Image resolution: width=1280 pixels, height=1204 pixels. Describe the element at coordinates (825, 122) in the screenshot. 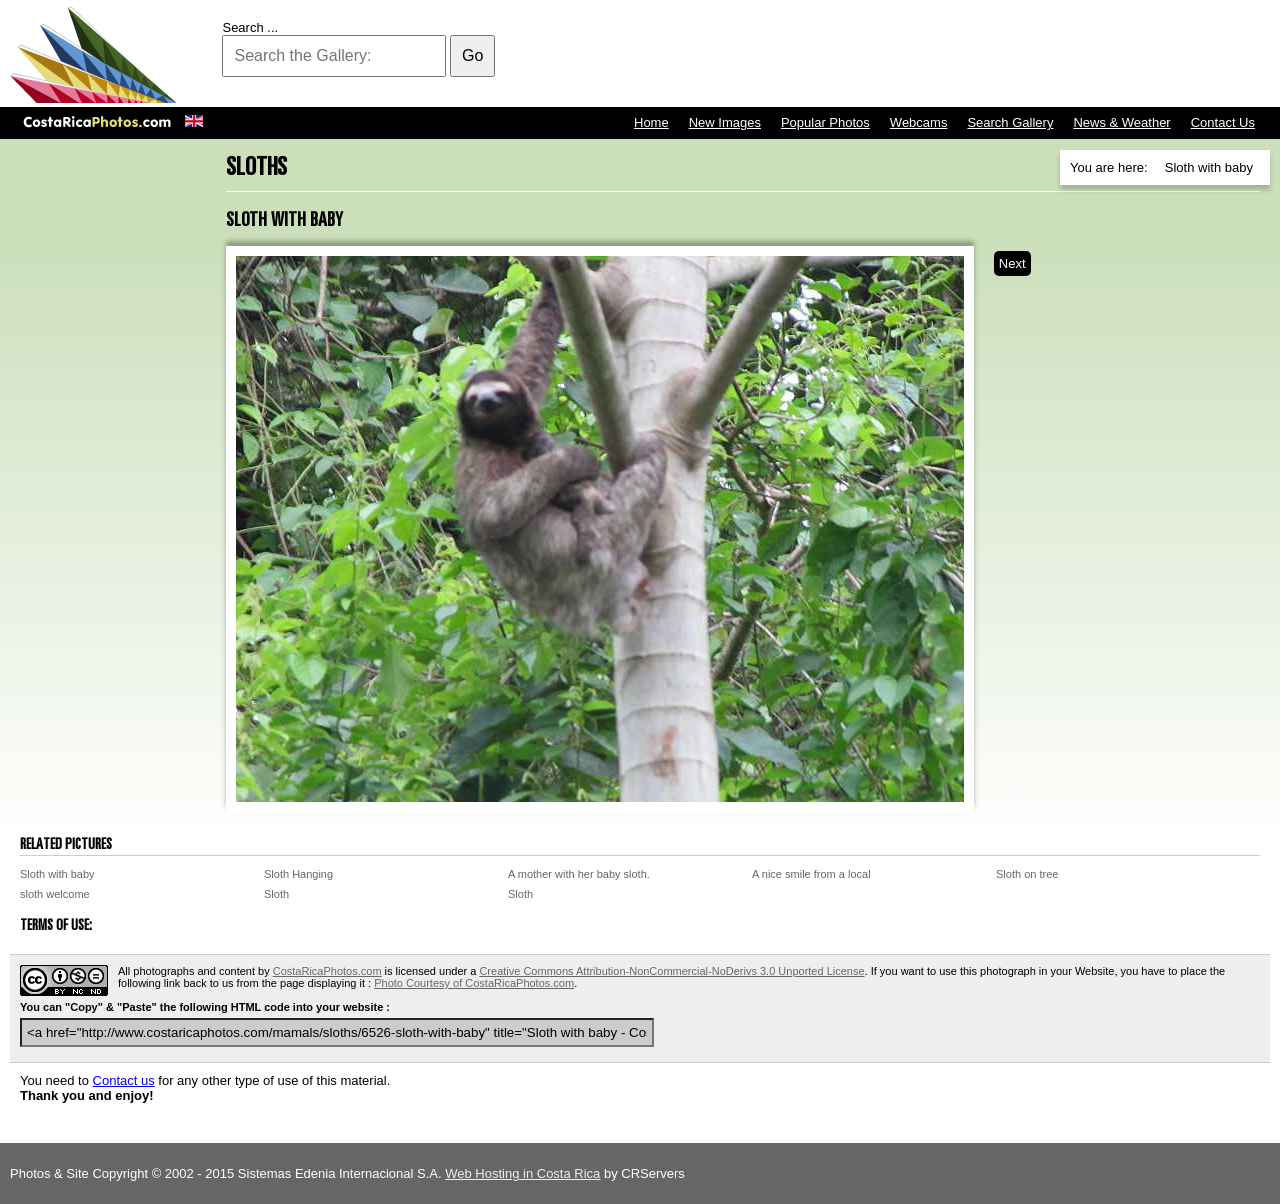

I see `Popular Photos` at that location.